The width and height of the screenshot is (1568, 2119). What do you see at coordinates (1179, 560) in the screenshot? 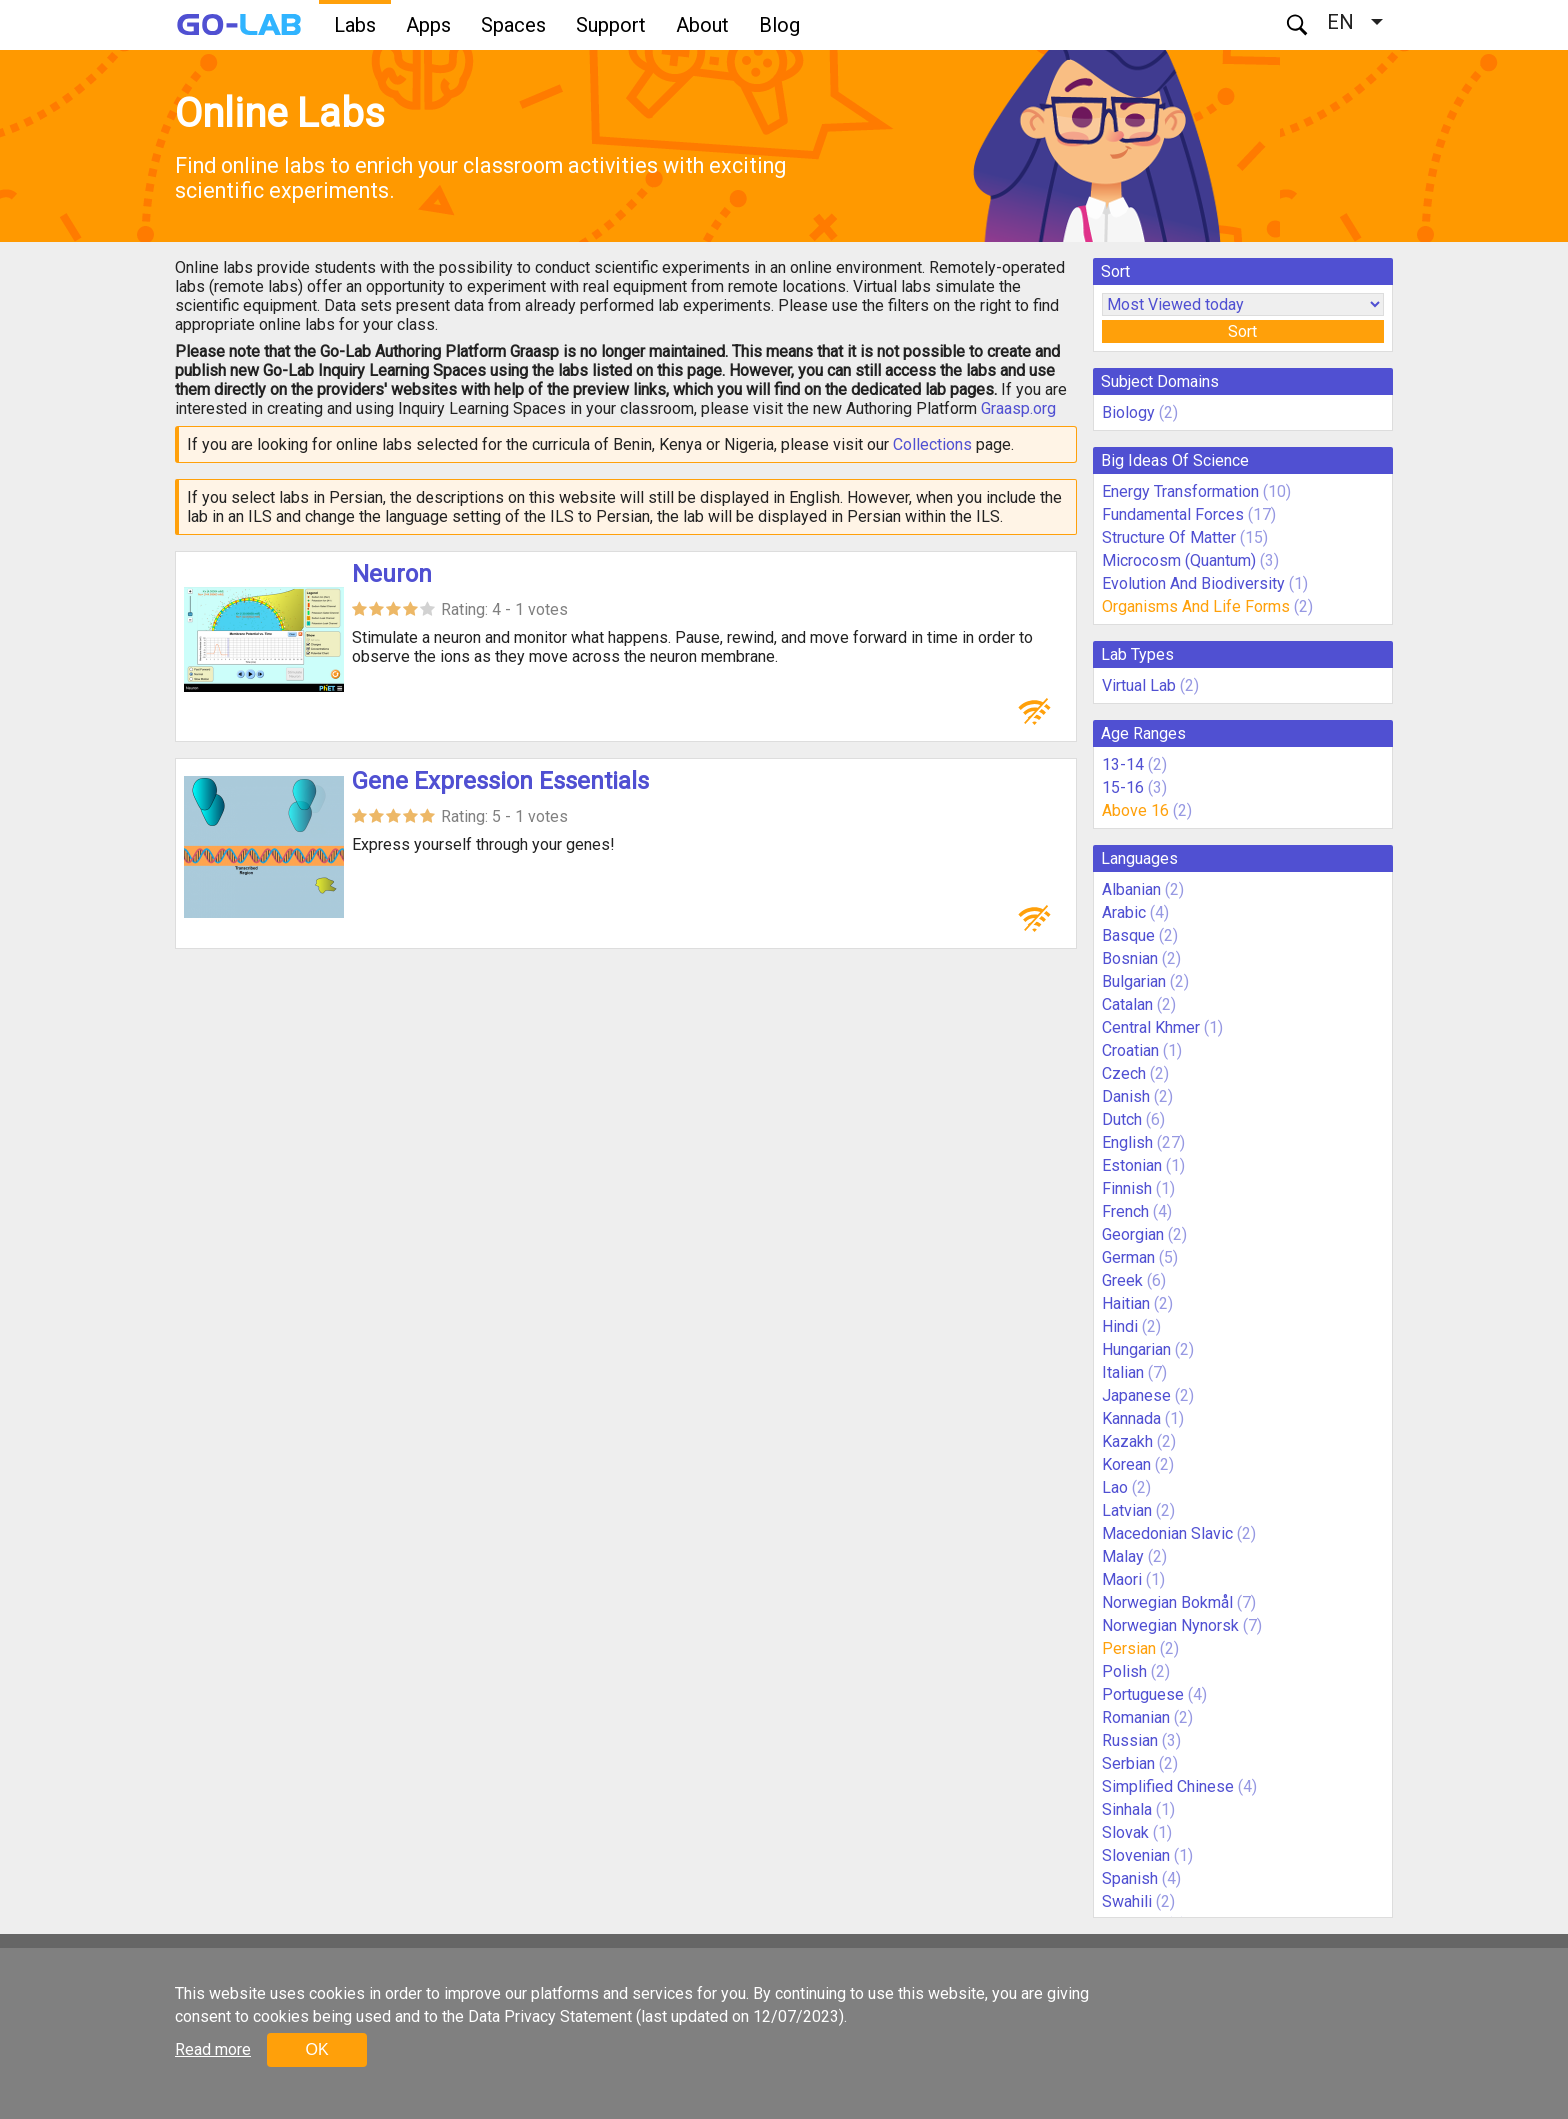
I see `Microcosm (Quantum)` at bounding box center [1179, 560].